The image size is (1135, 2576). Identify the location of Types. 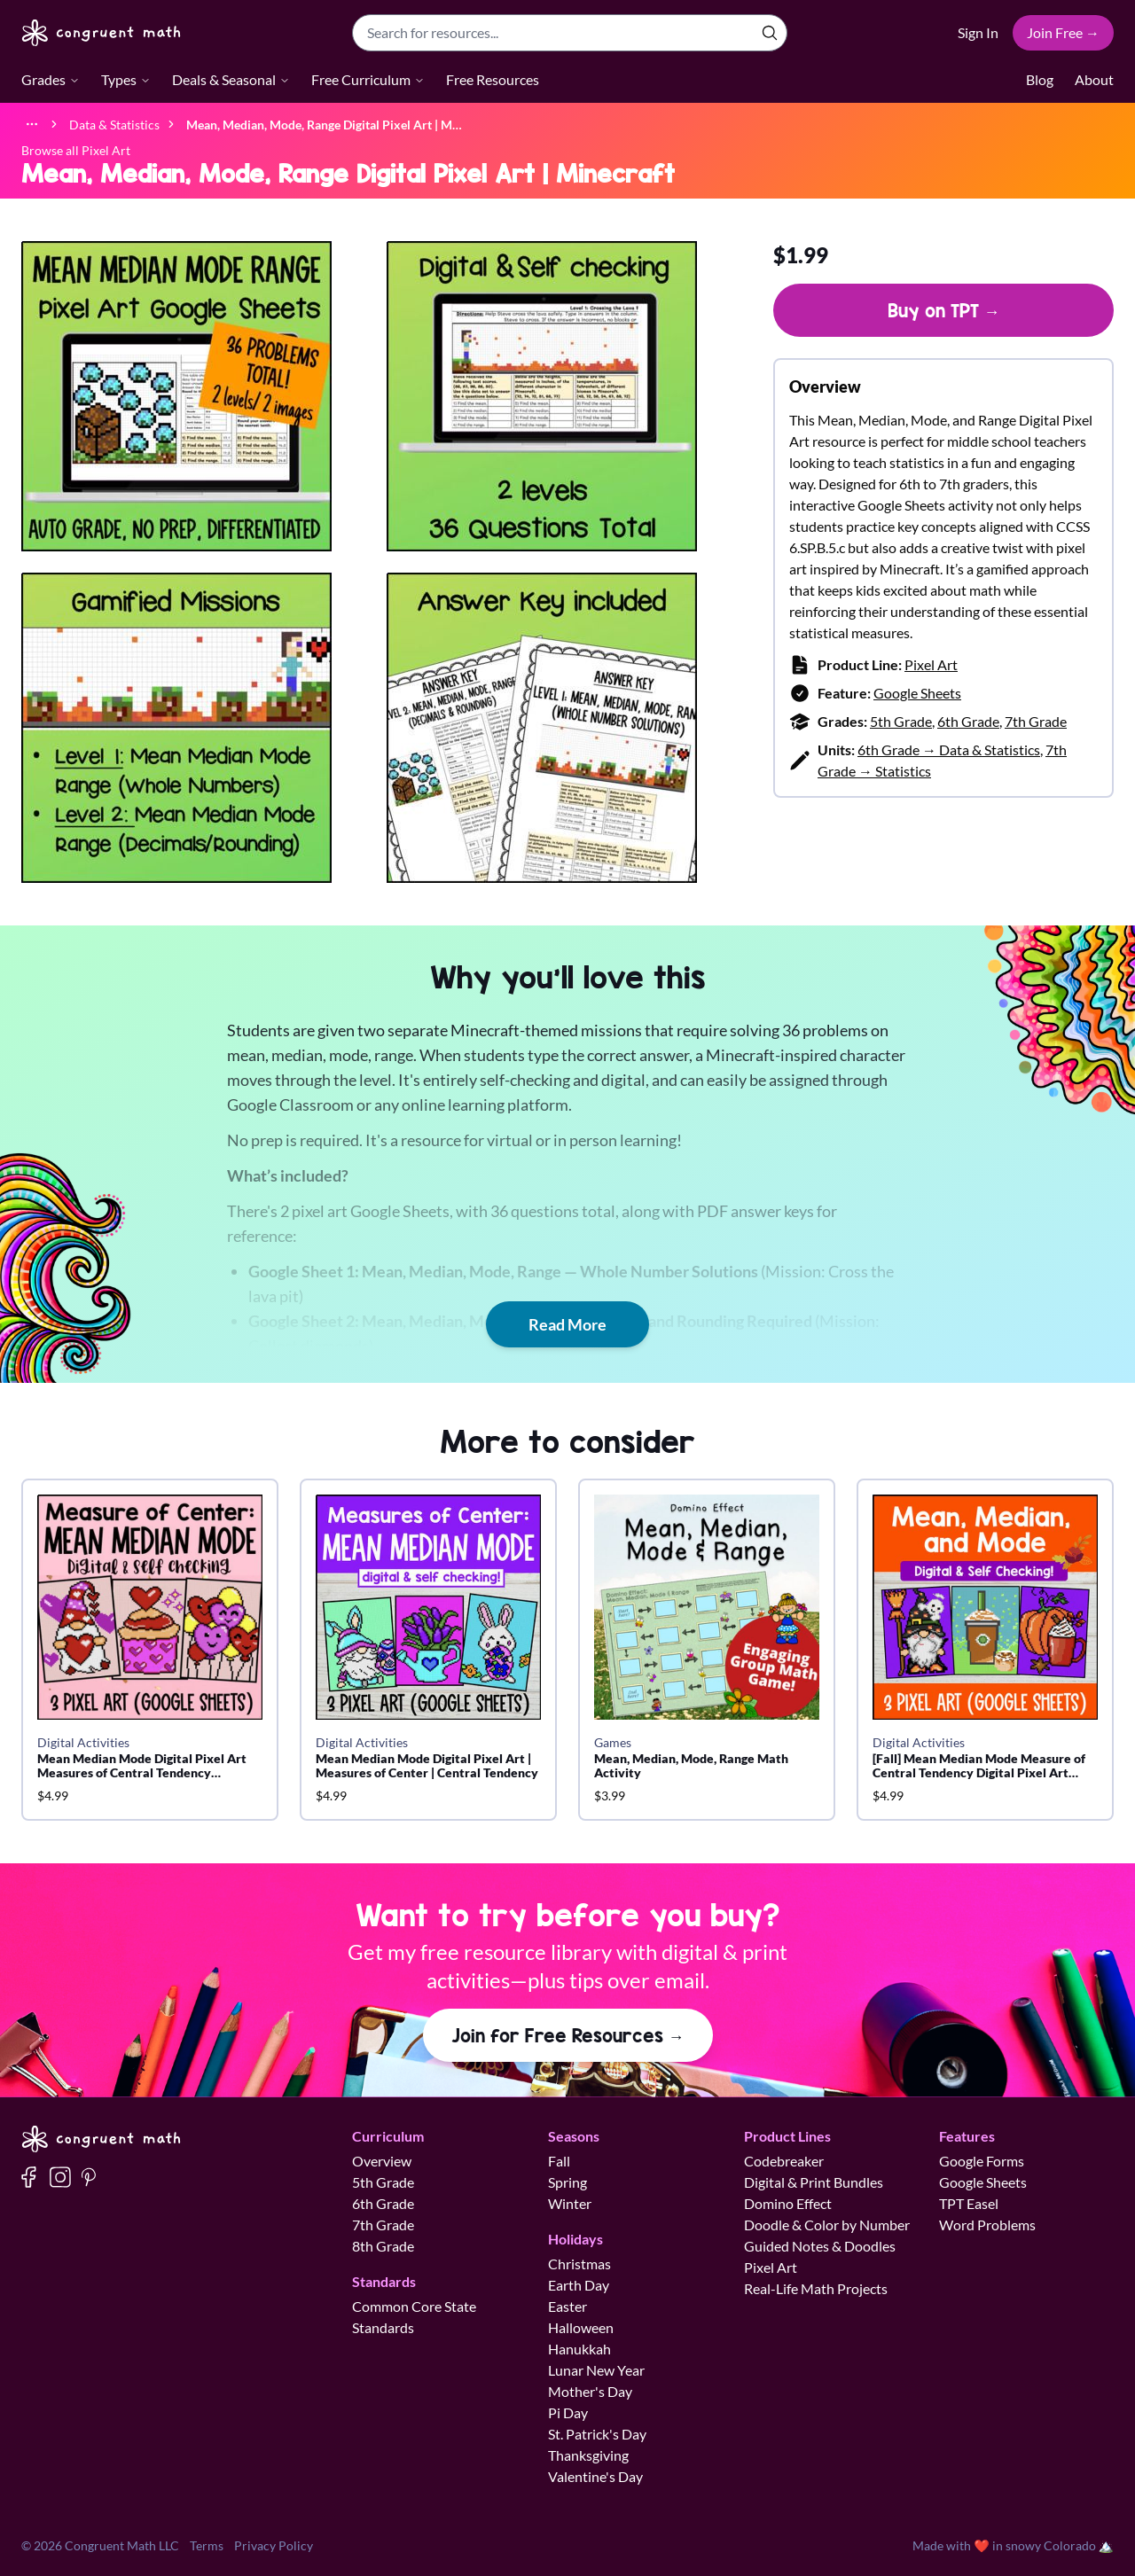
(126, 79).